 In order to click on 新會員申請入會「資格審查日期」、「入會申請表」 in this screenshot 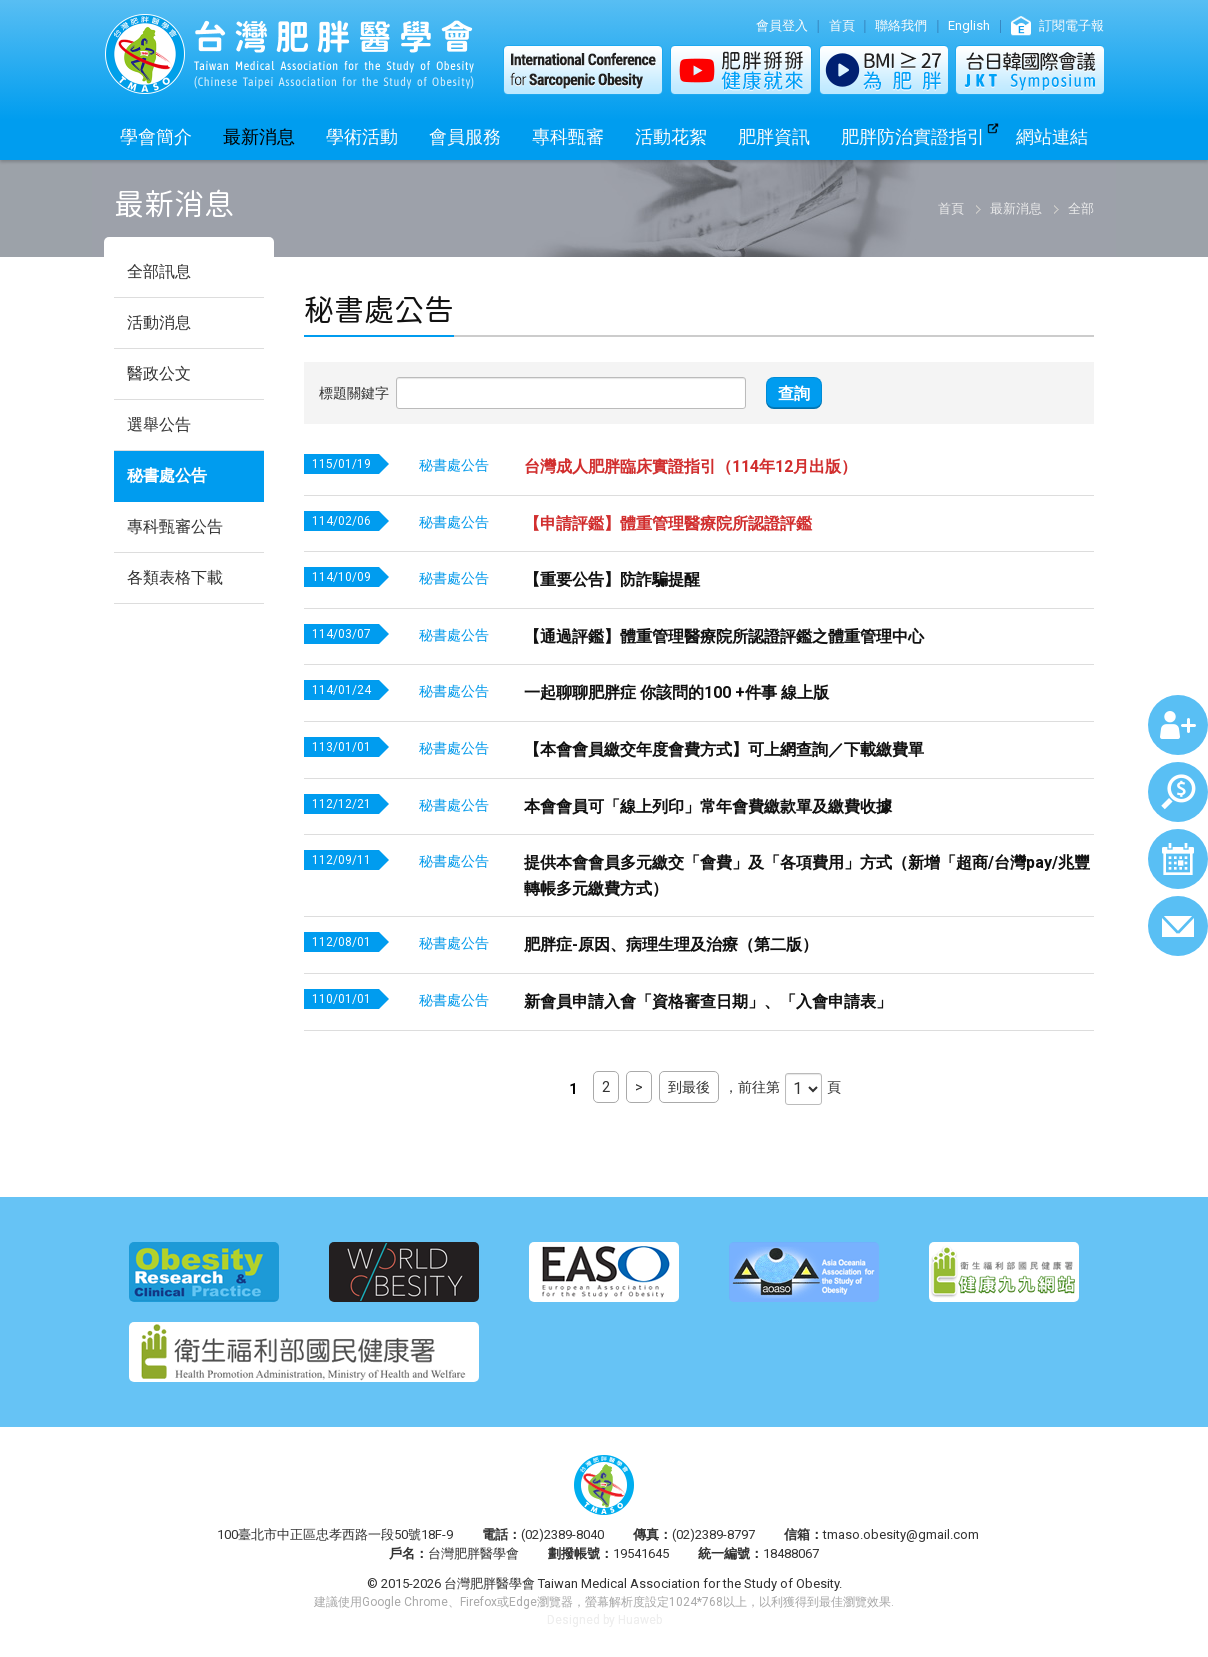, I will do `click(708, 1001)`.